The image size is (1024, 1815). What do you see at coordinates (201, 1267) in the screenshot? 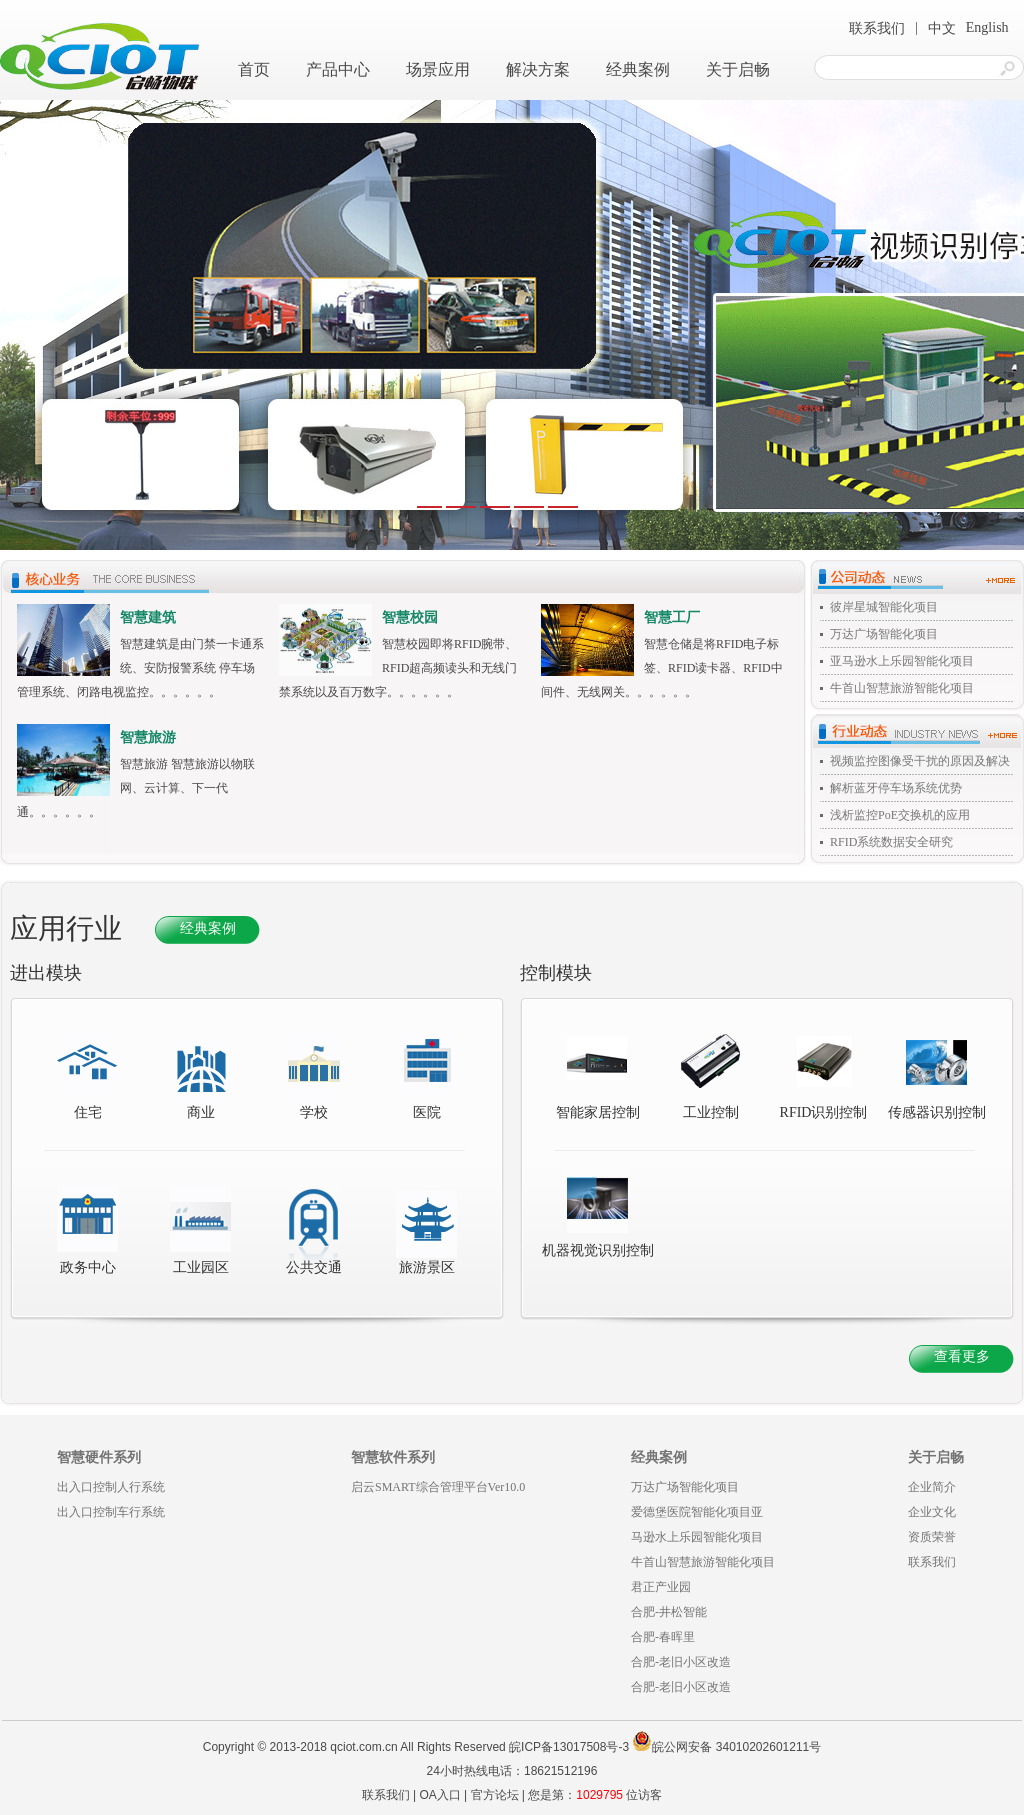
I see `工业园区` at bounding box center [201, 1267].